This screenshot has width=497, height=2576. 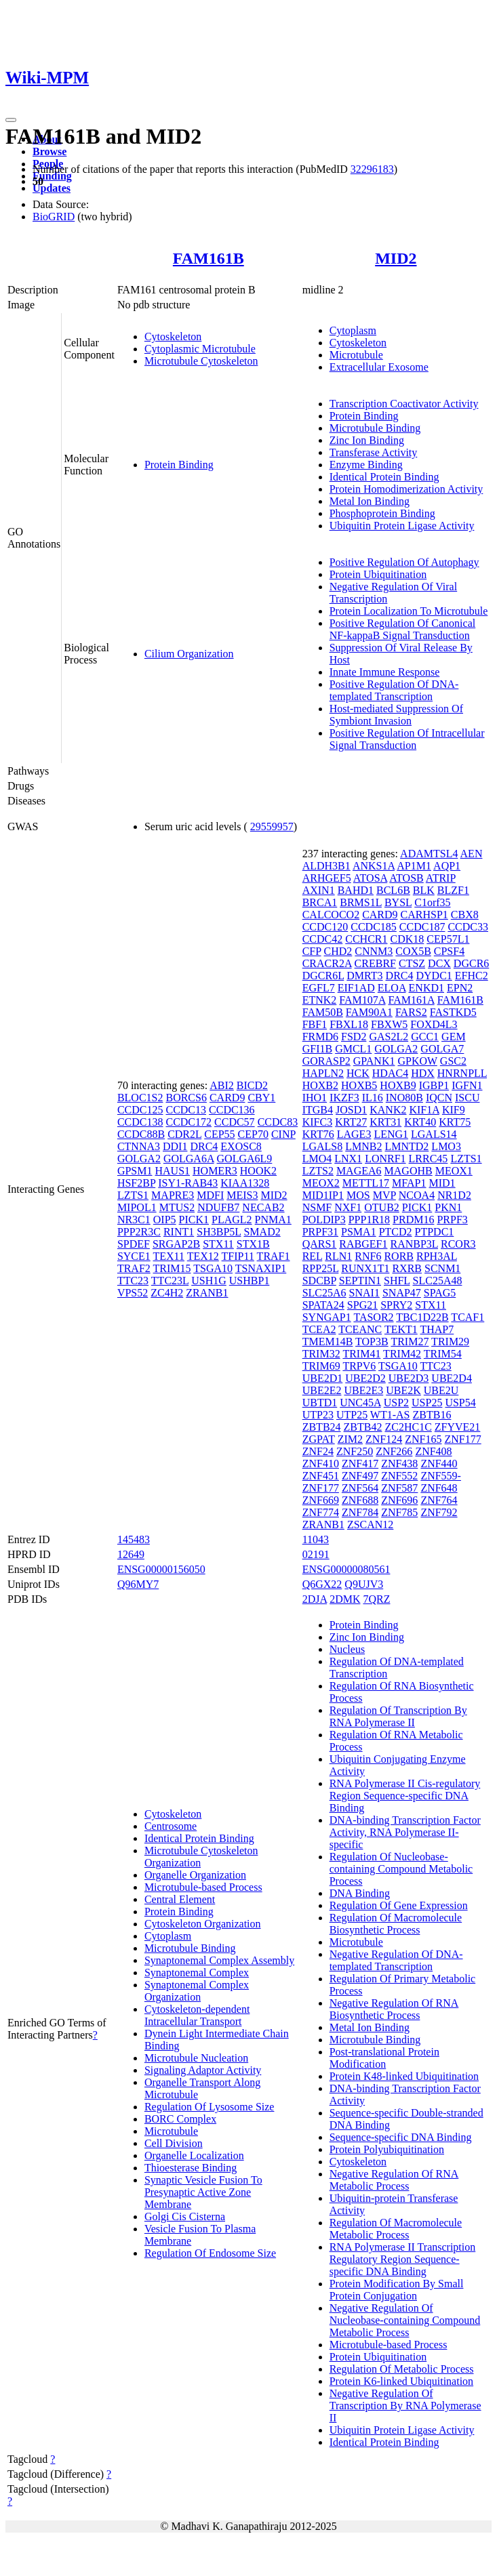 I want to click on Microtubule Cytoskeleton, so click(x=201, y=361).